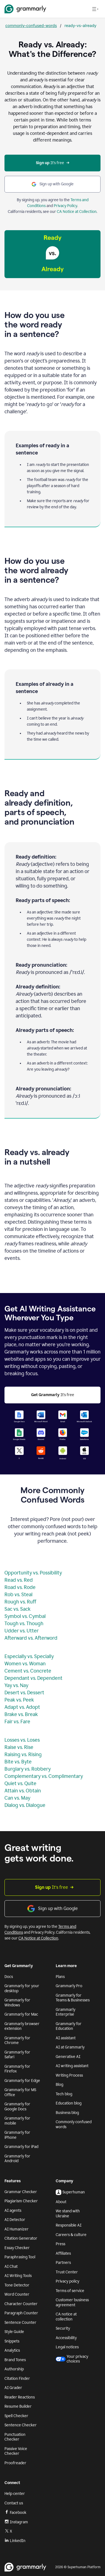 The width and height of the screenshot is (105, 2576). Describe the element at coordinates (17, 2159) in the screenshot. I see `Grammarly for Android` at that location.